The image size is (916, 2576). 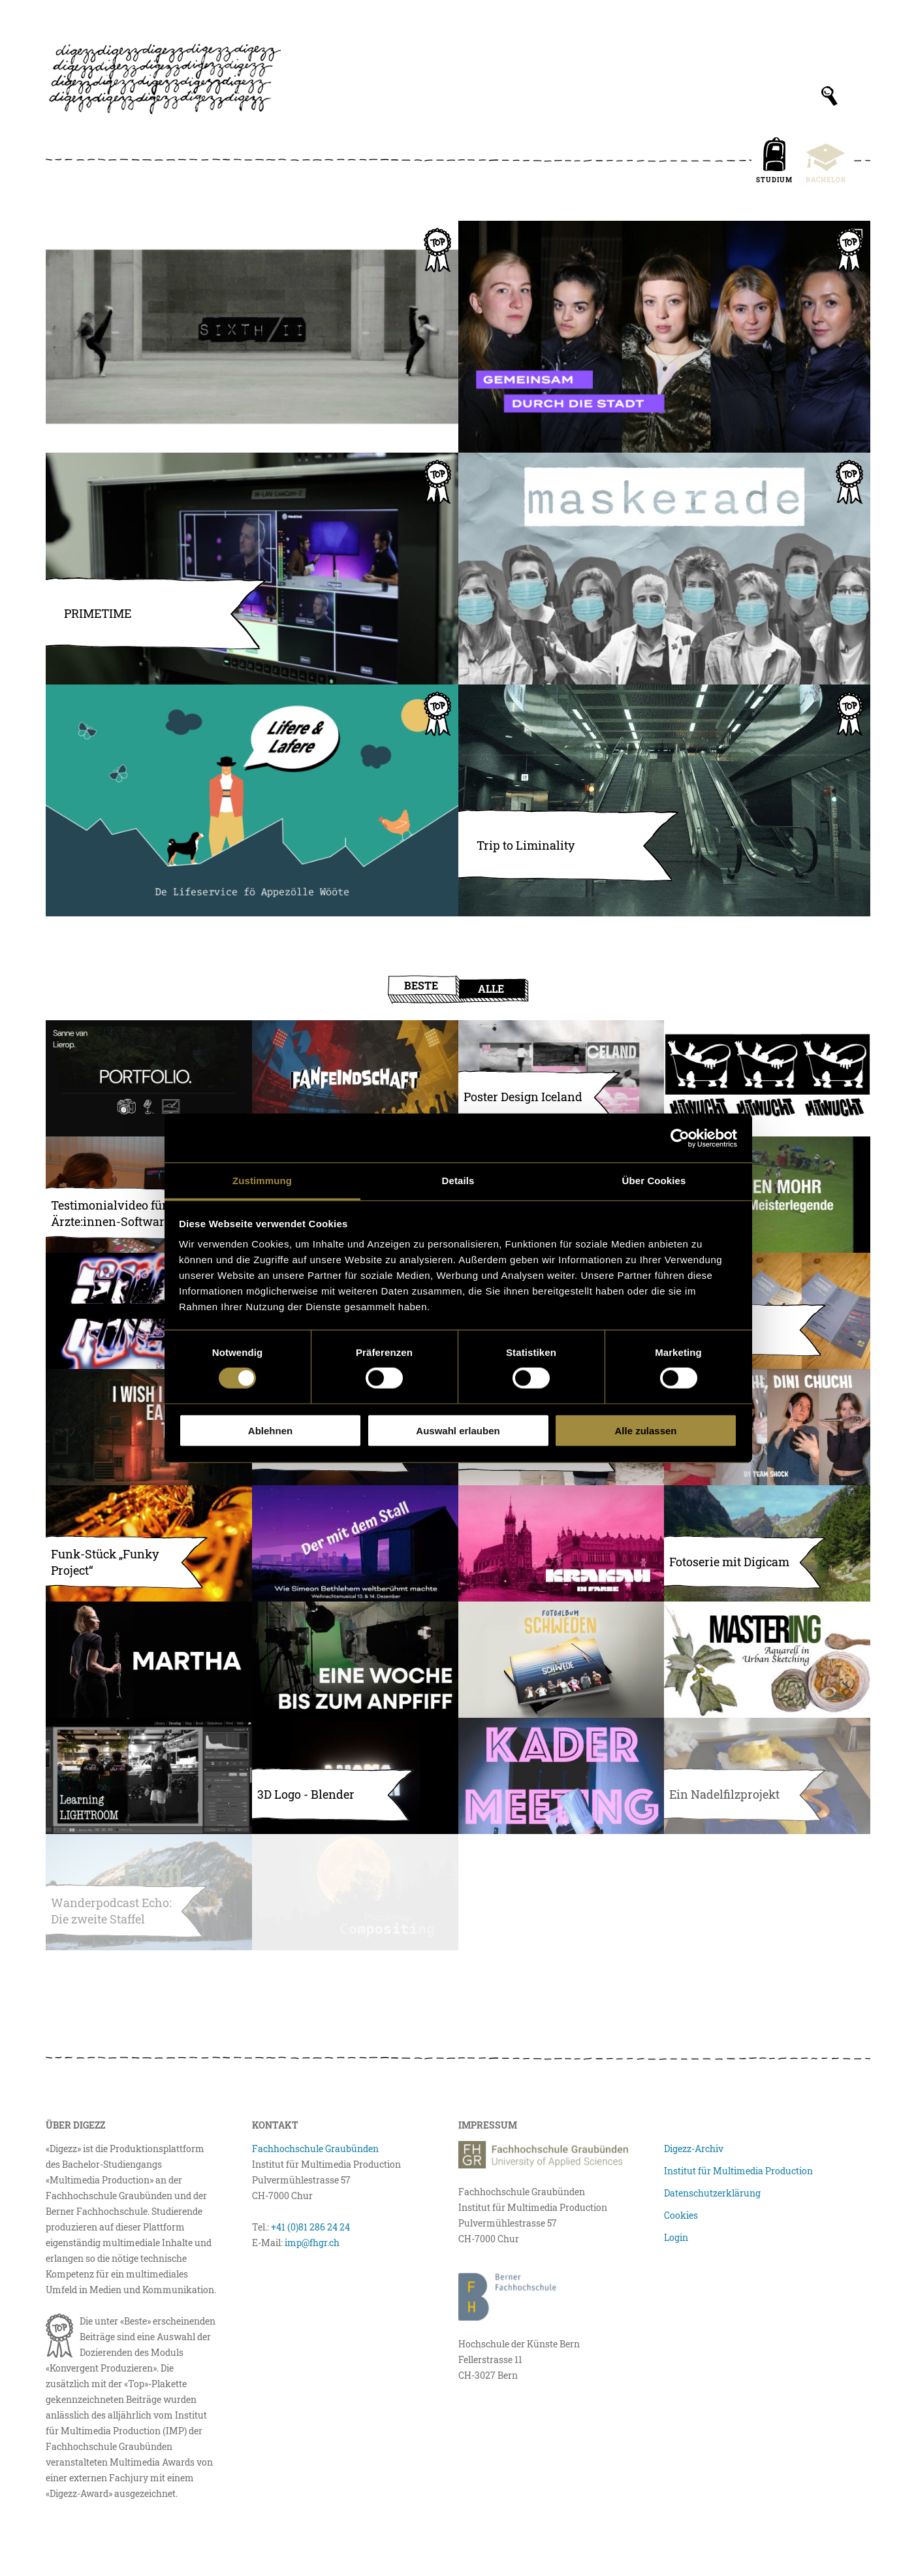 I want to click on [Portfolio Website Sanne van Lierop], so click(x=149, y=1078).